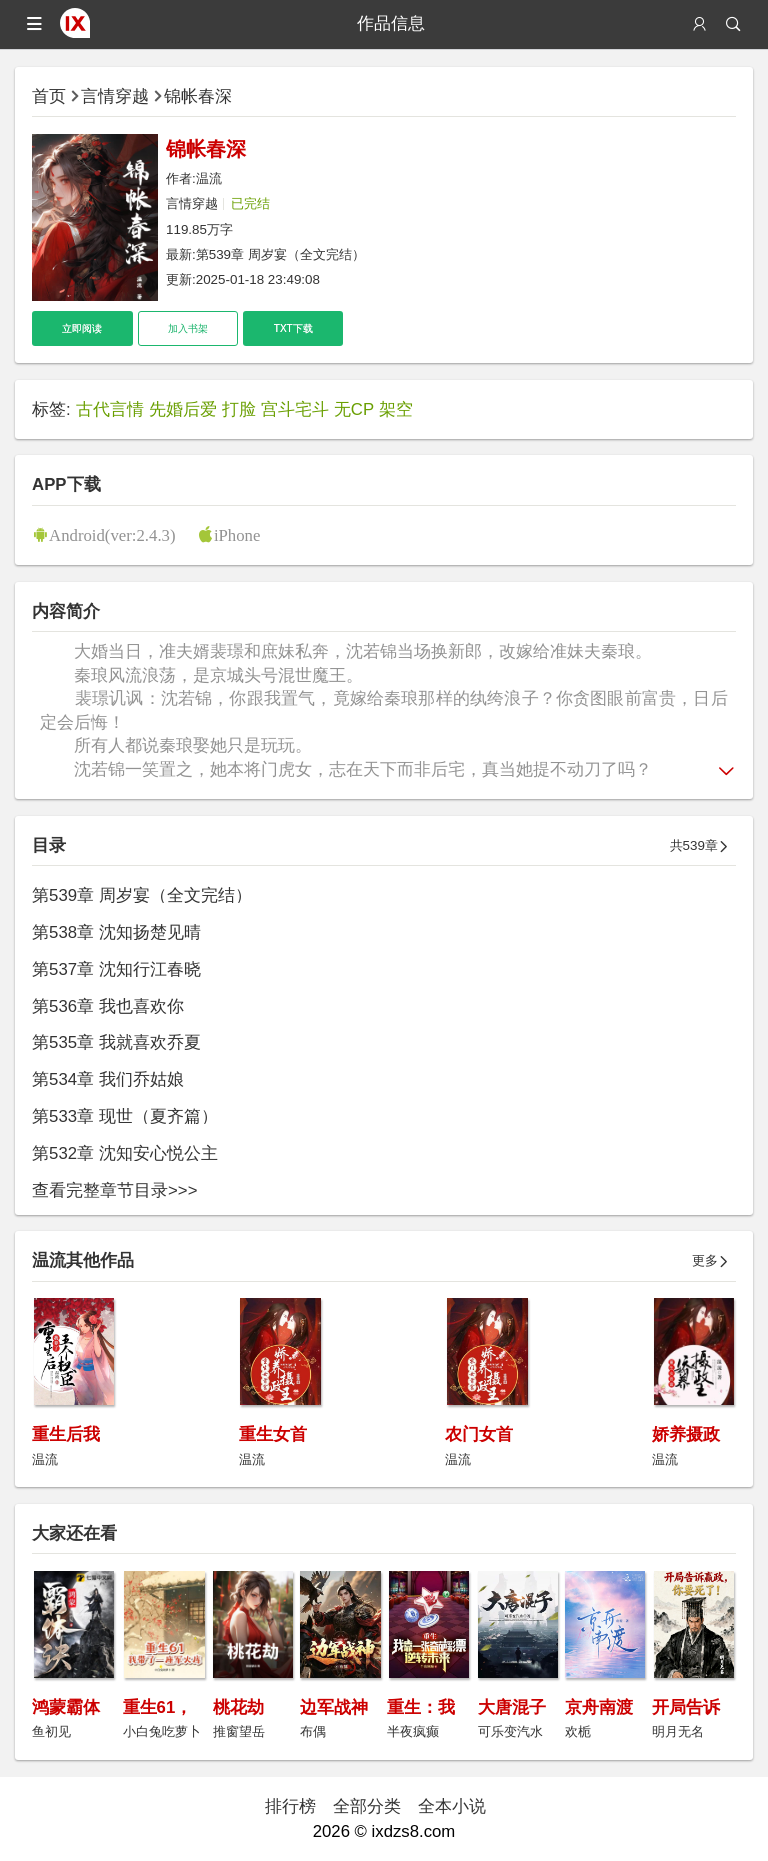 This screenshot has height=1861, width=768. I want to click on 架空, so click(396, 409).